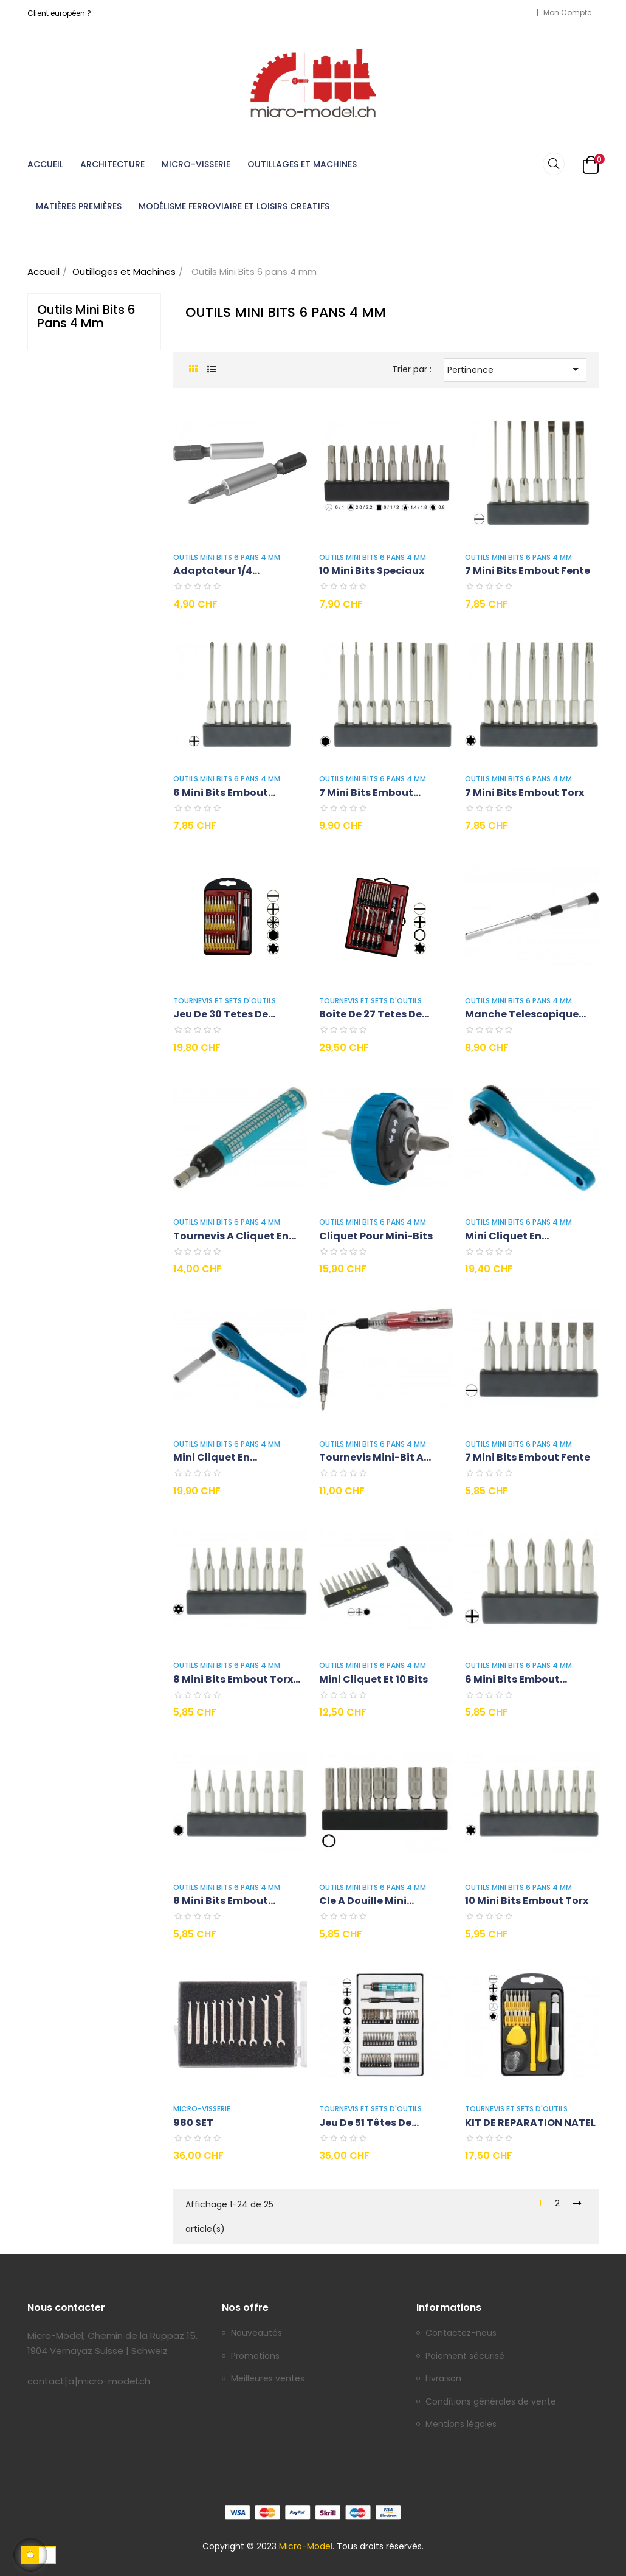  Describe the element at coordinates (371, 1458) in the screenshot. I see `Tournevis Mini-Bit a embout...` at that location.